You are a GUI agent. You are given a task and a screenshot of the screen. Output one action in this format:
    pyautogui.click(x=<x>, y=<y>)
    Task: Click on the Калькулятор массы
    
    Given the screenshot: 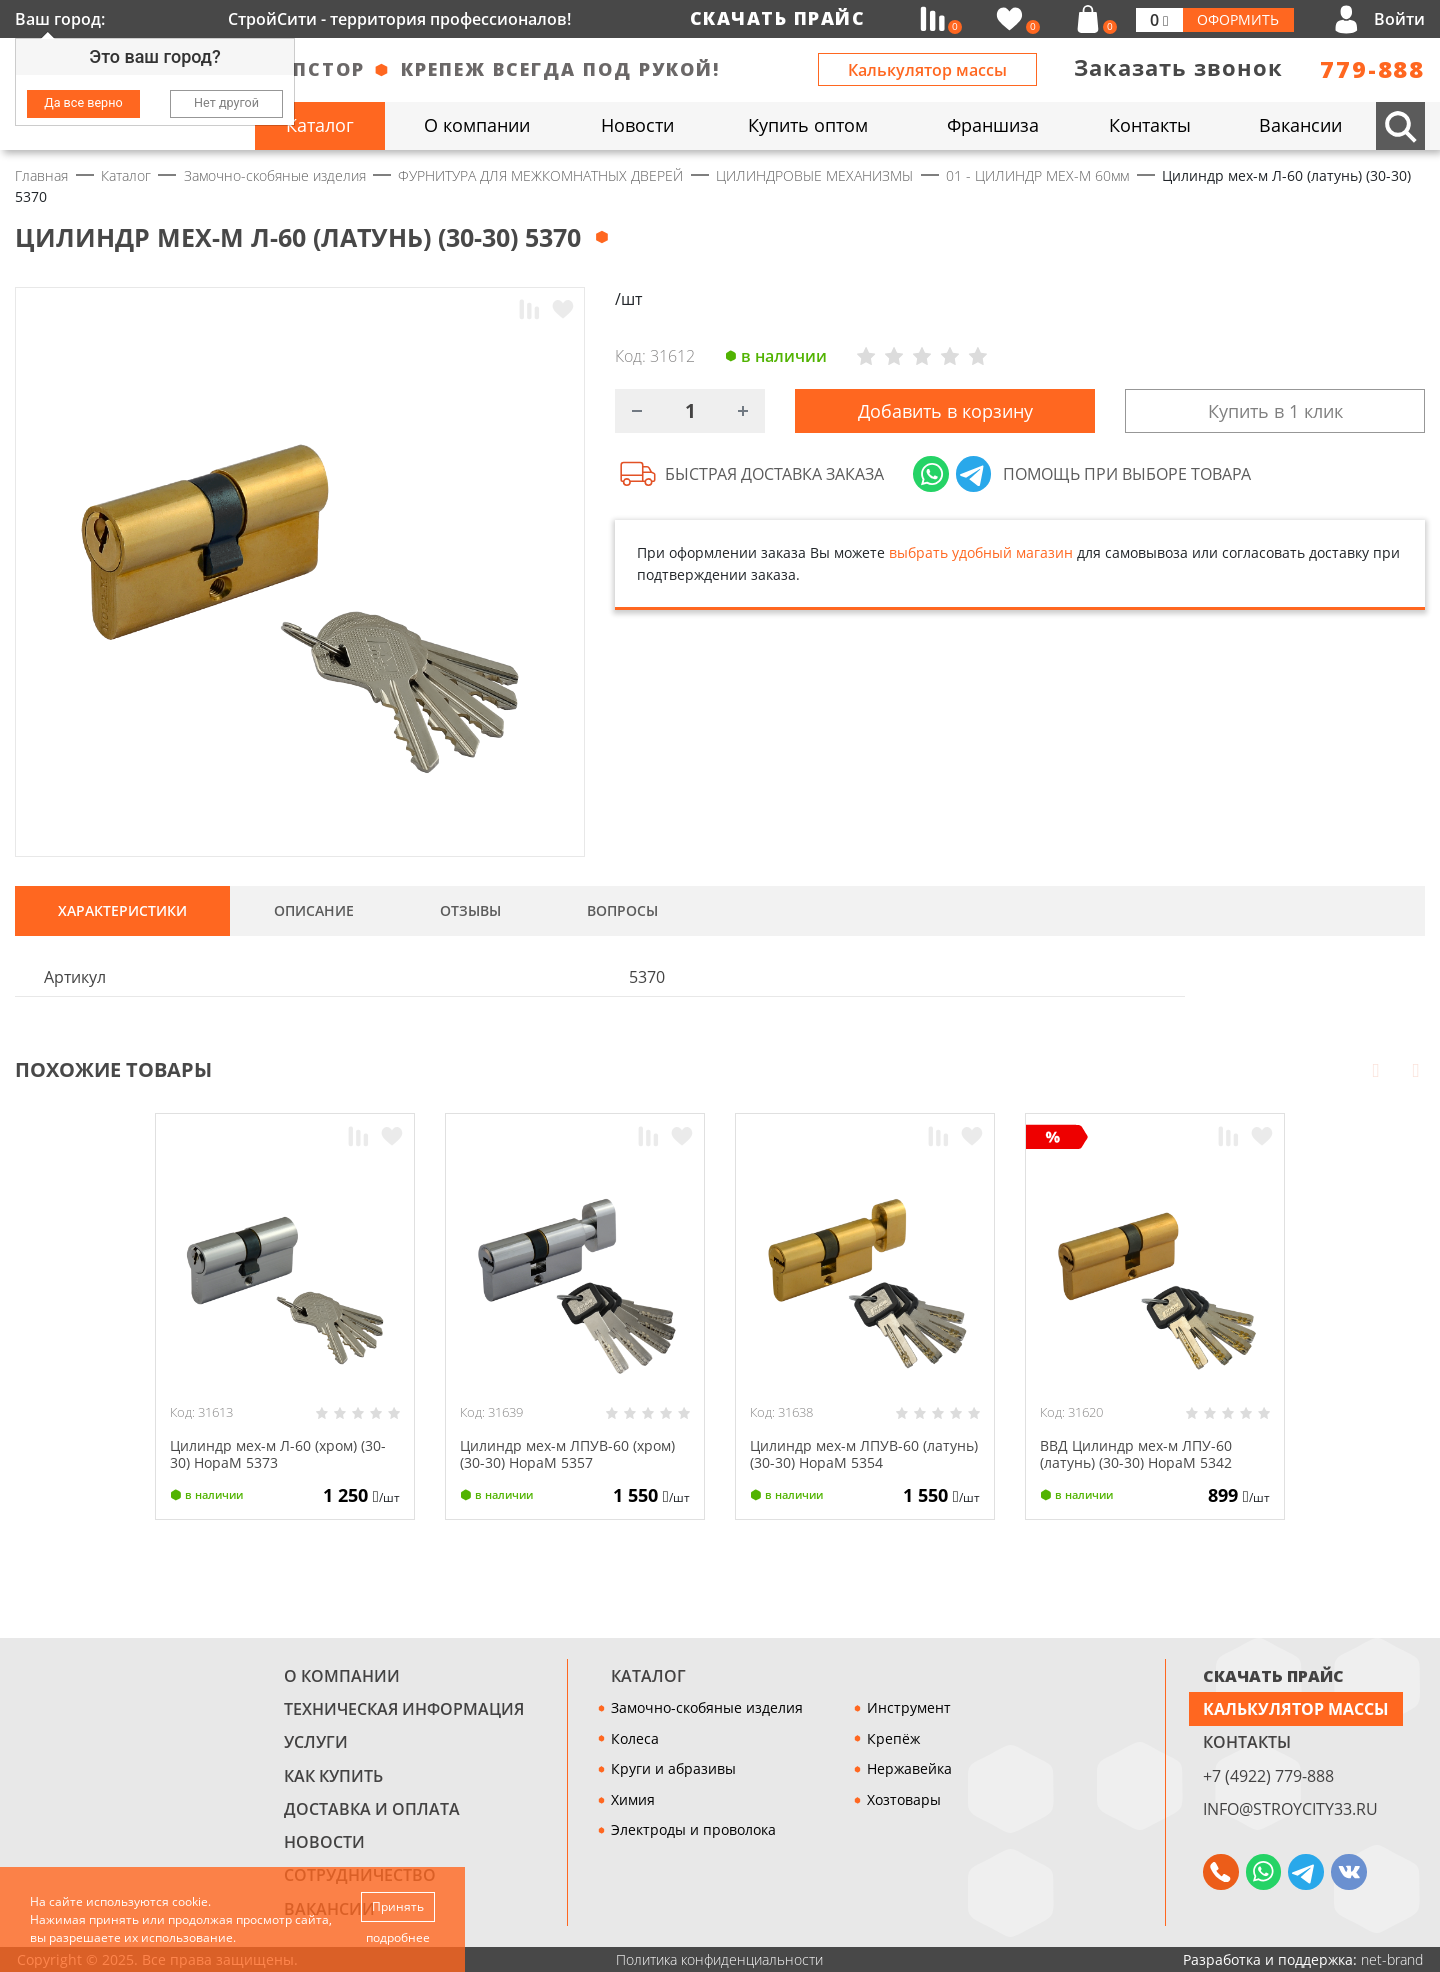 What is the action you would take?
    pyautogui.click(x=927, y=70)
    